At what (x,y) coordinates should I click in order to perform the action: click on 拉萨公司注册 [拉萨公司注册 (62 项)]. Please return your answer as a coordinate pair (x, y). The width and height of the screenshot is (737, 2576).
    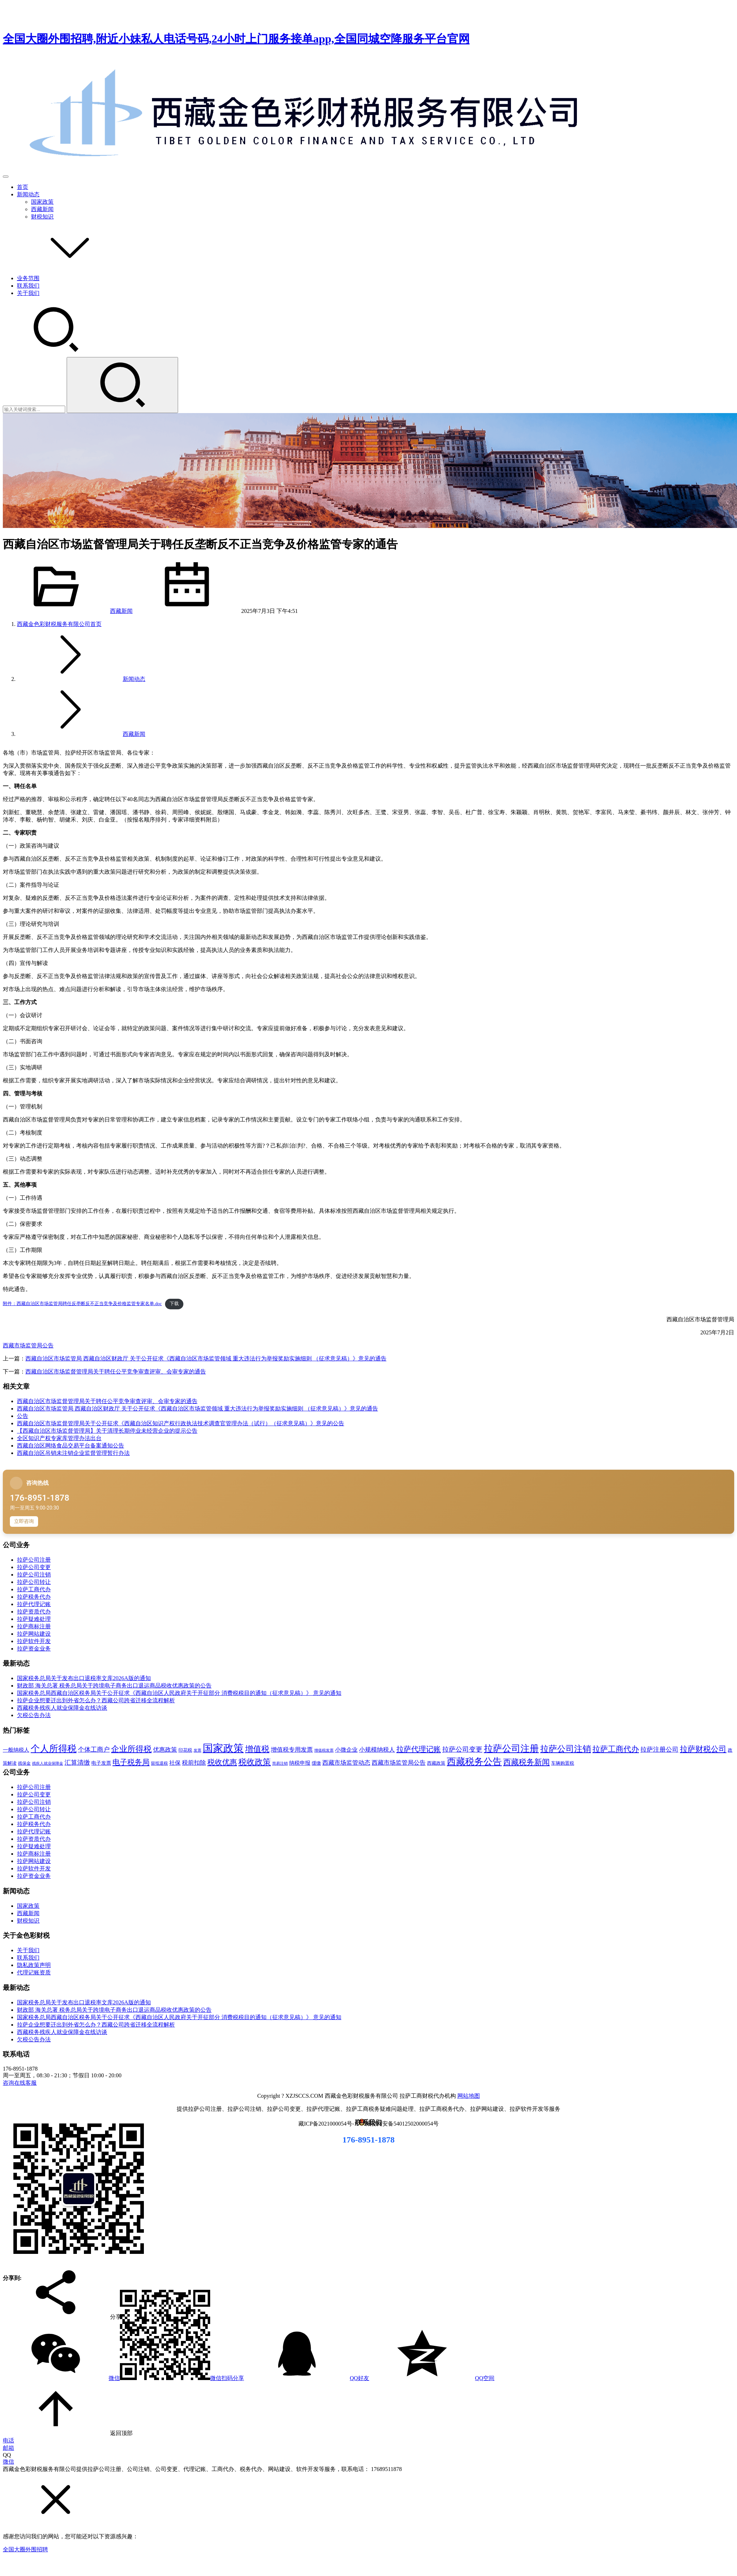
    Looking at the image, I should click on (511, 1749).